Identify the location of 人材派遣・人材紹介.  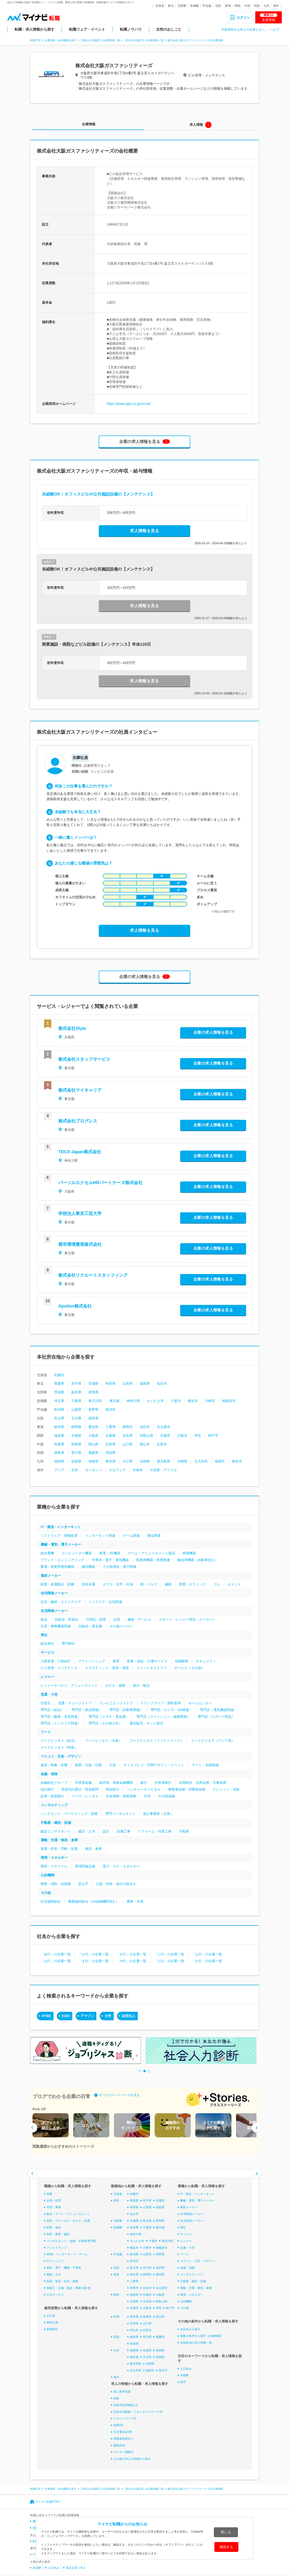
(55, 1661).